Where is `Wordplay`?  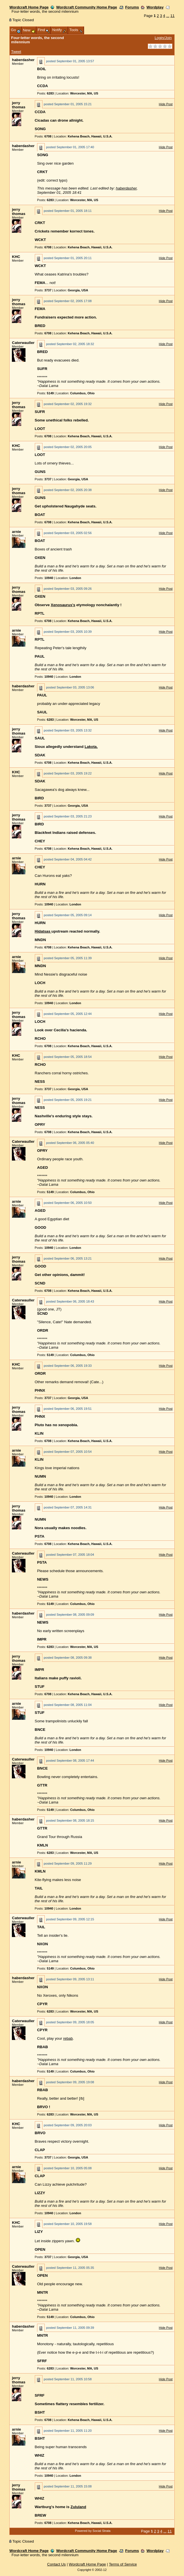
Wordplay is located at coordinates (155, 7).